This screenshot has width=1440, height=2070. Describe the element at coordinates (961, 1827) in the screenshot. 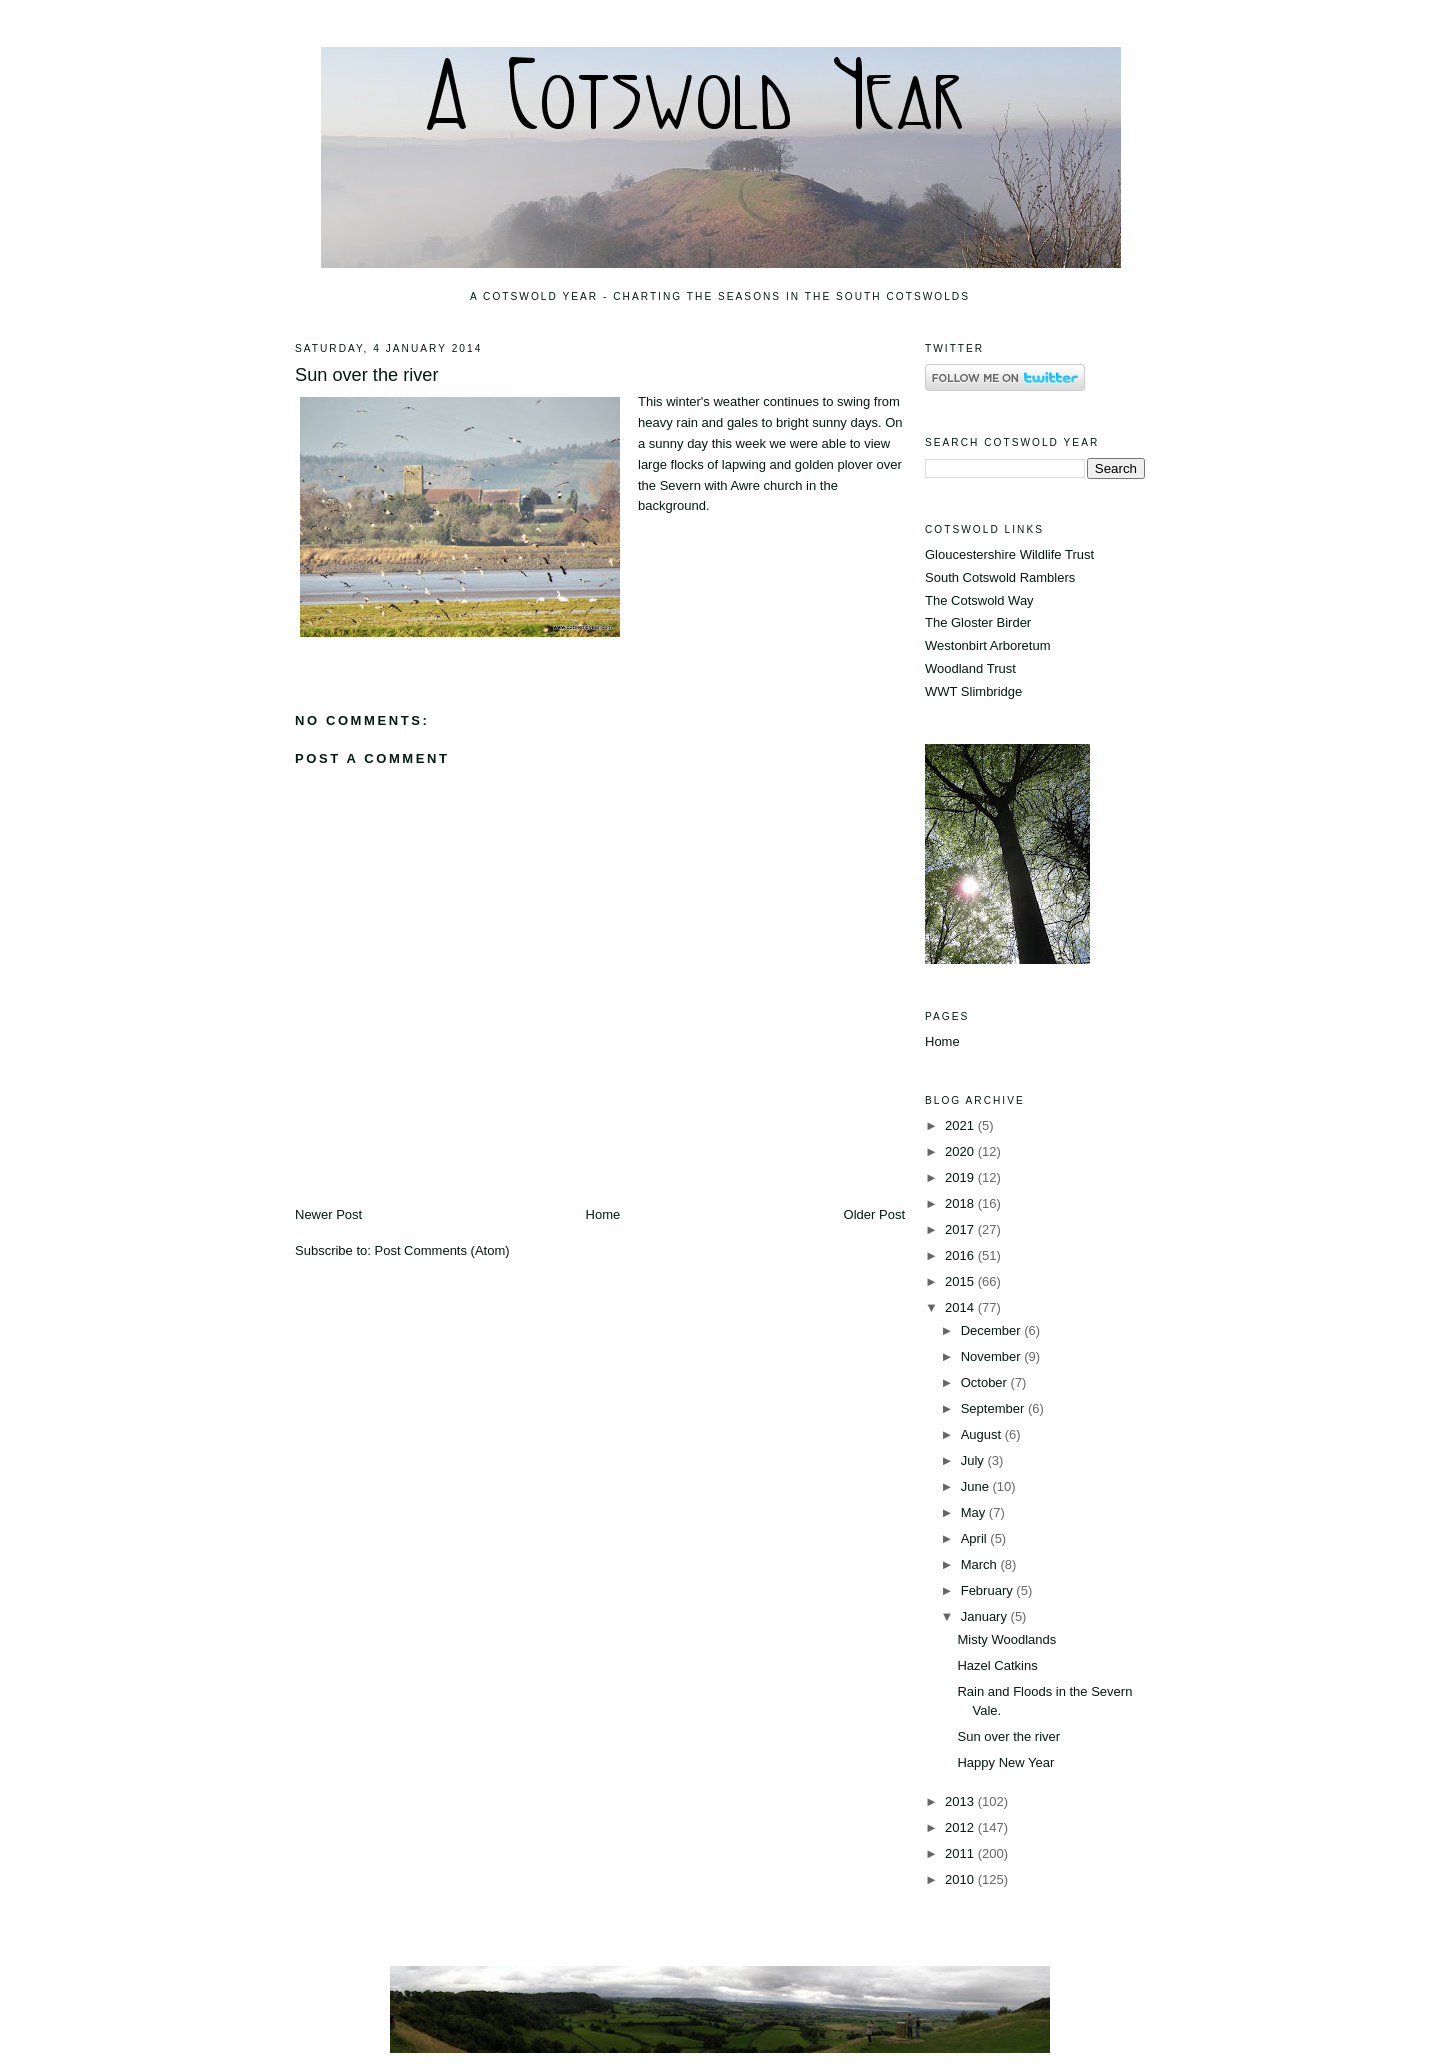

I see `2012` at that location.